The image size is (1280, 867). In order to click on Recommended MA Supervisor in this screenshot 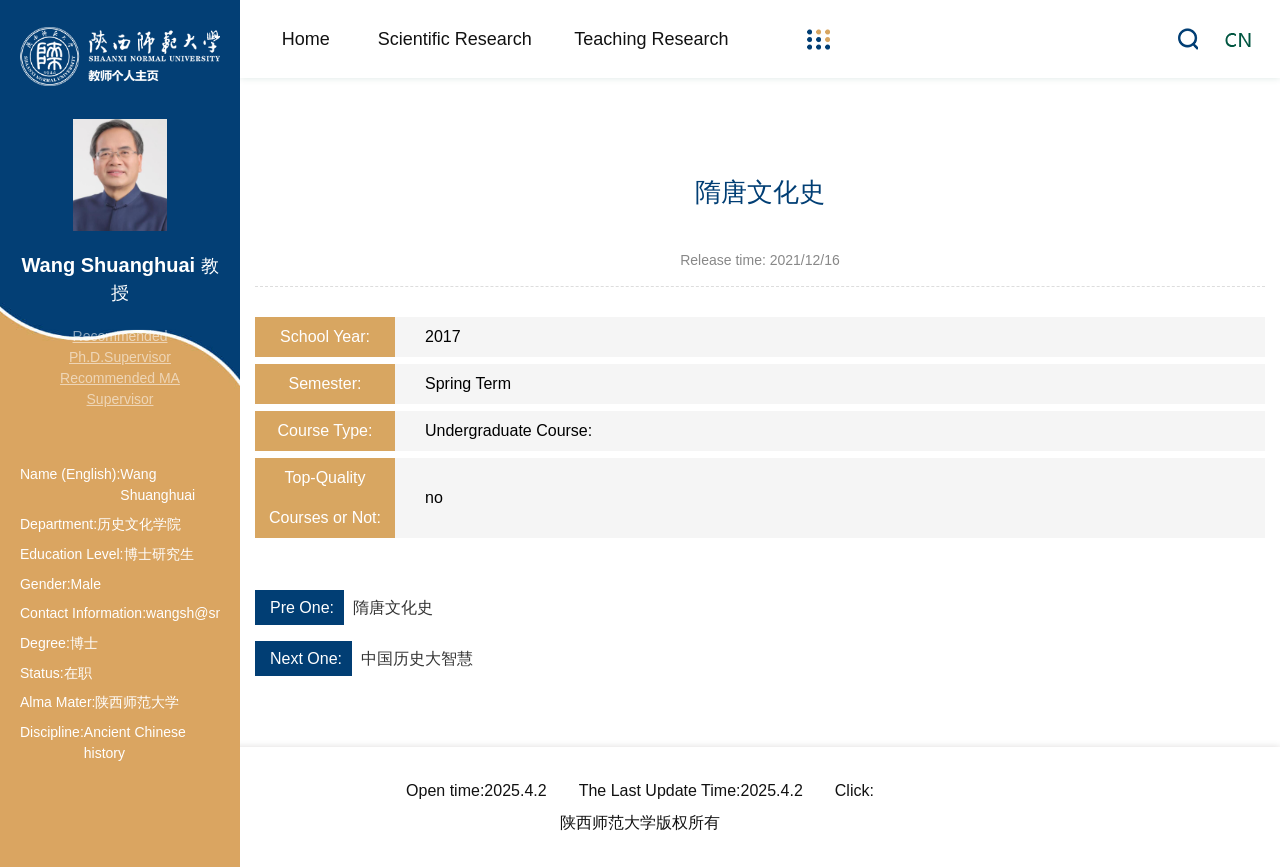, I will do `click(120, 388)`.